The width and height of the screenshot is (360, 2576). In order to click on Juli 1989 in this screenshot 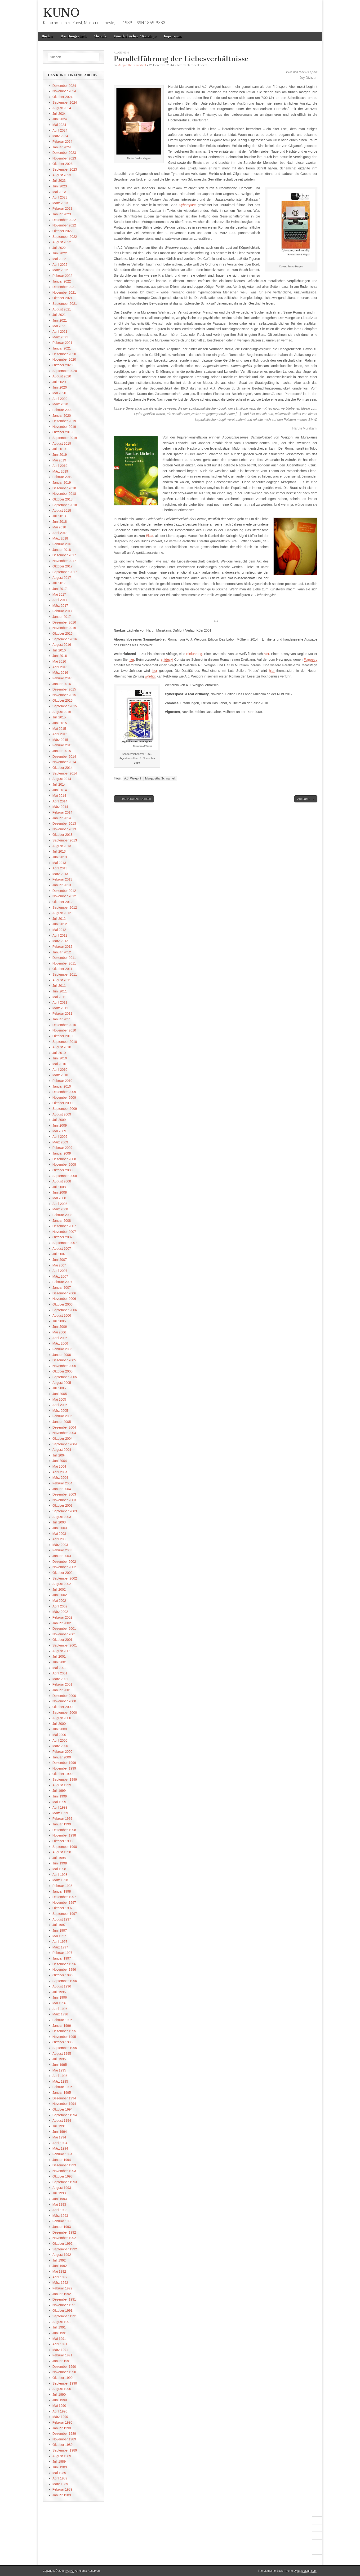, I will do `click(59, 2461)`.